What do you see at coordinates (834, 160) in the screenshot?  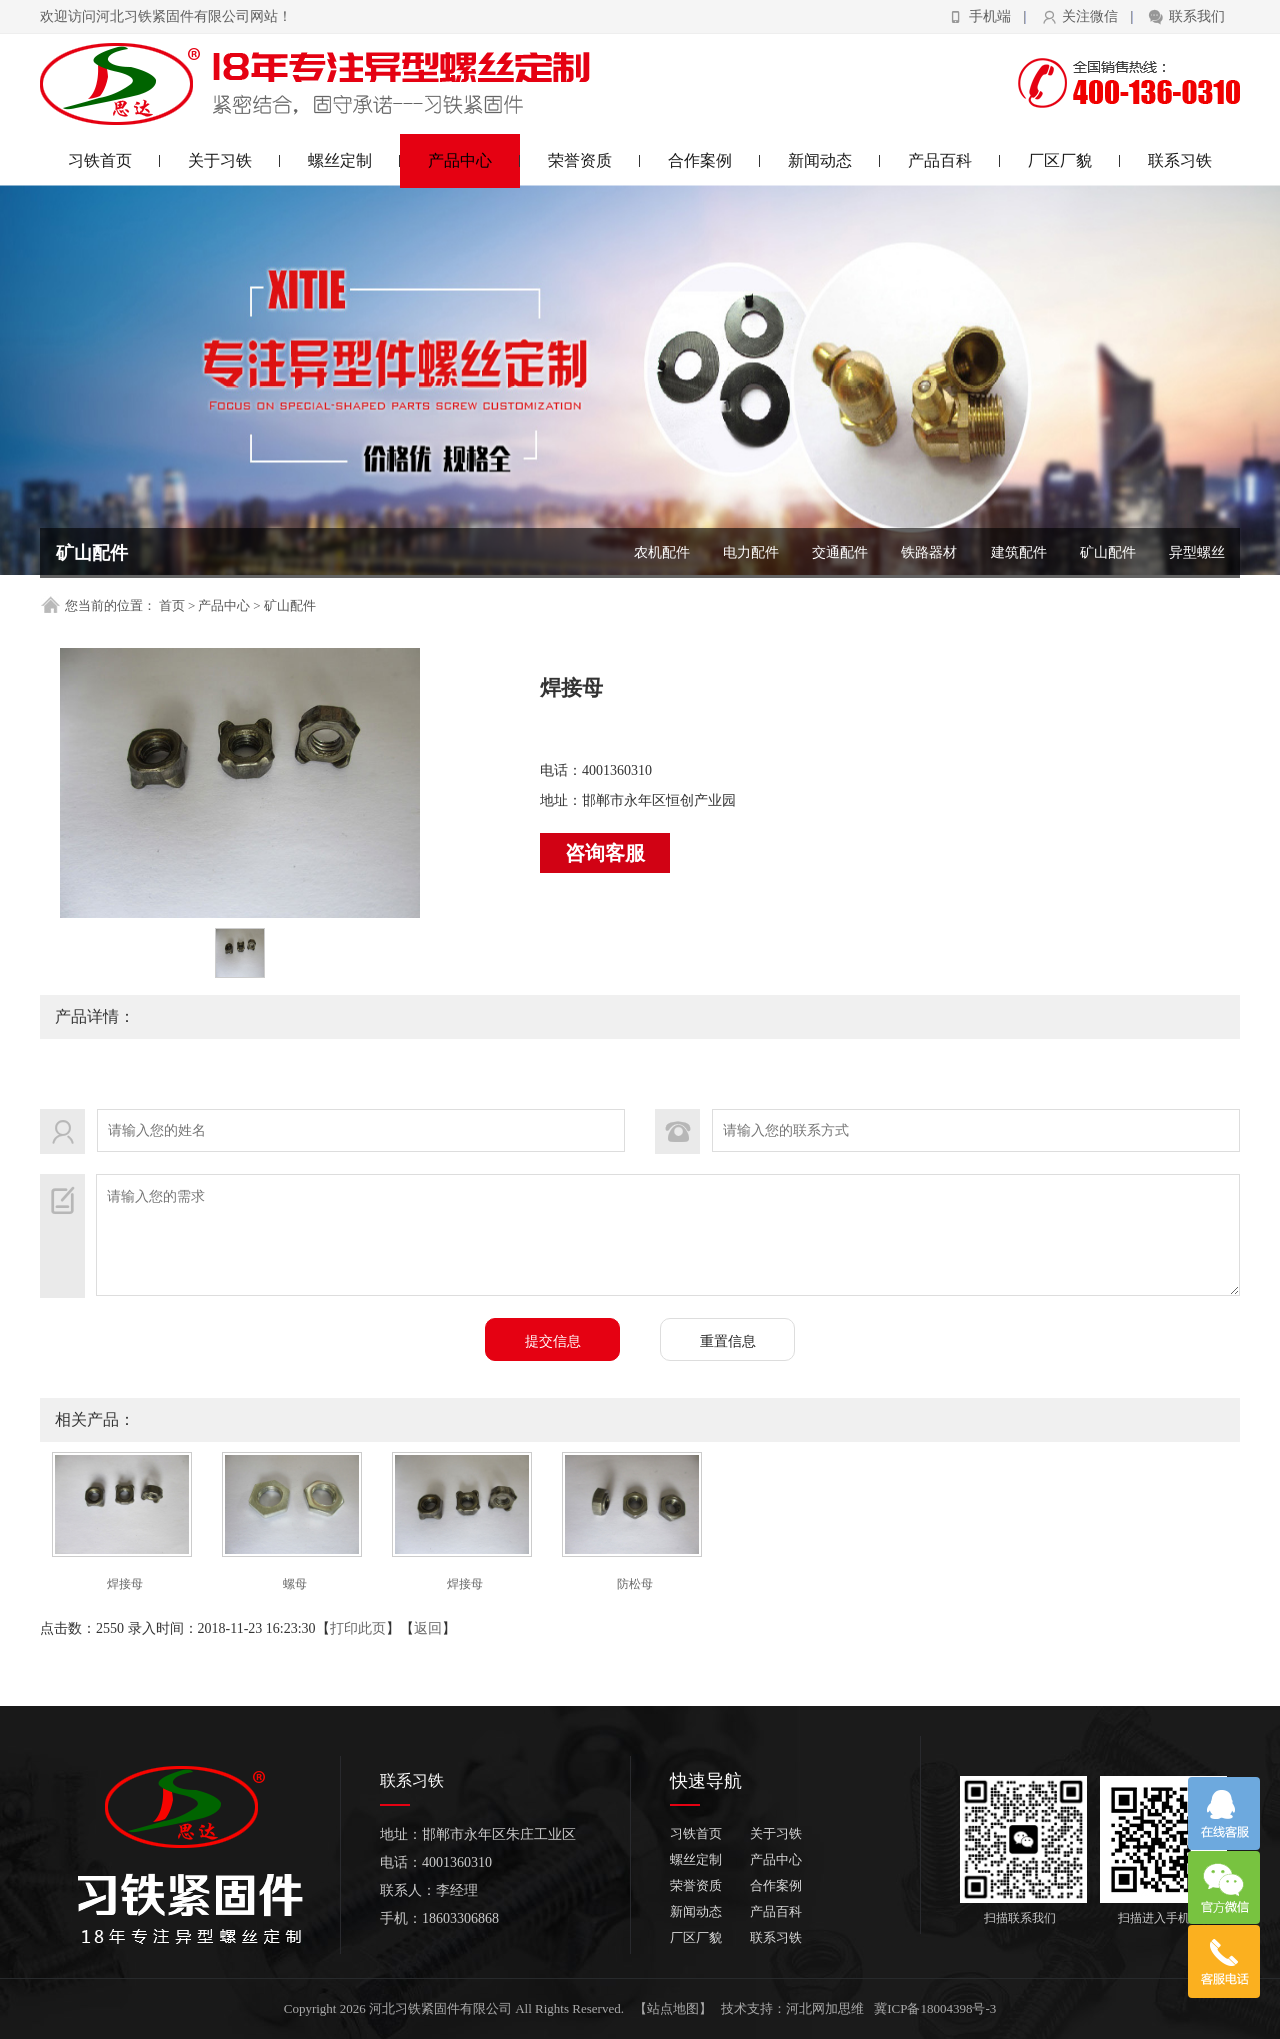 I see `新闻动态` at bounding box center [834, 160].